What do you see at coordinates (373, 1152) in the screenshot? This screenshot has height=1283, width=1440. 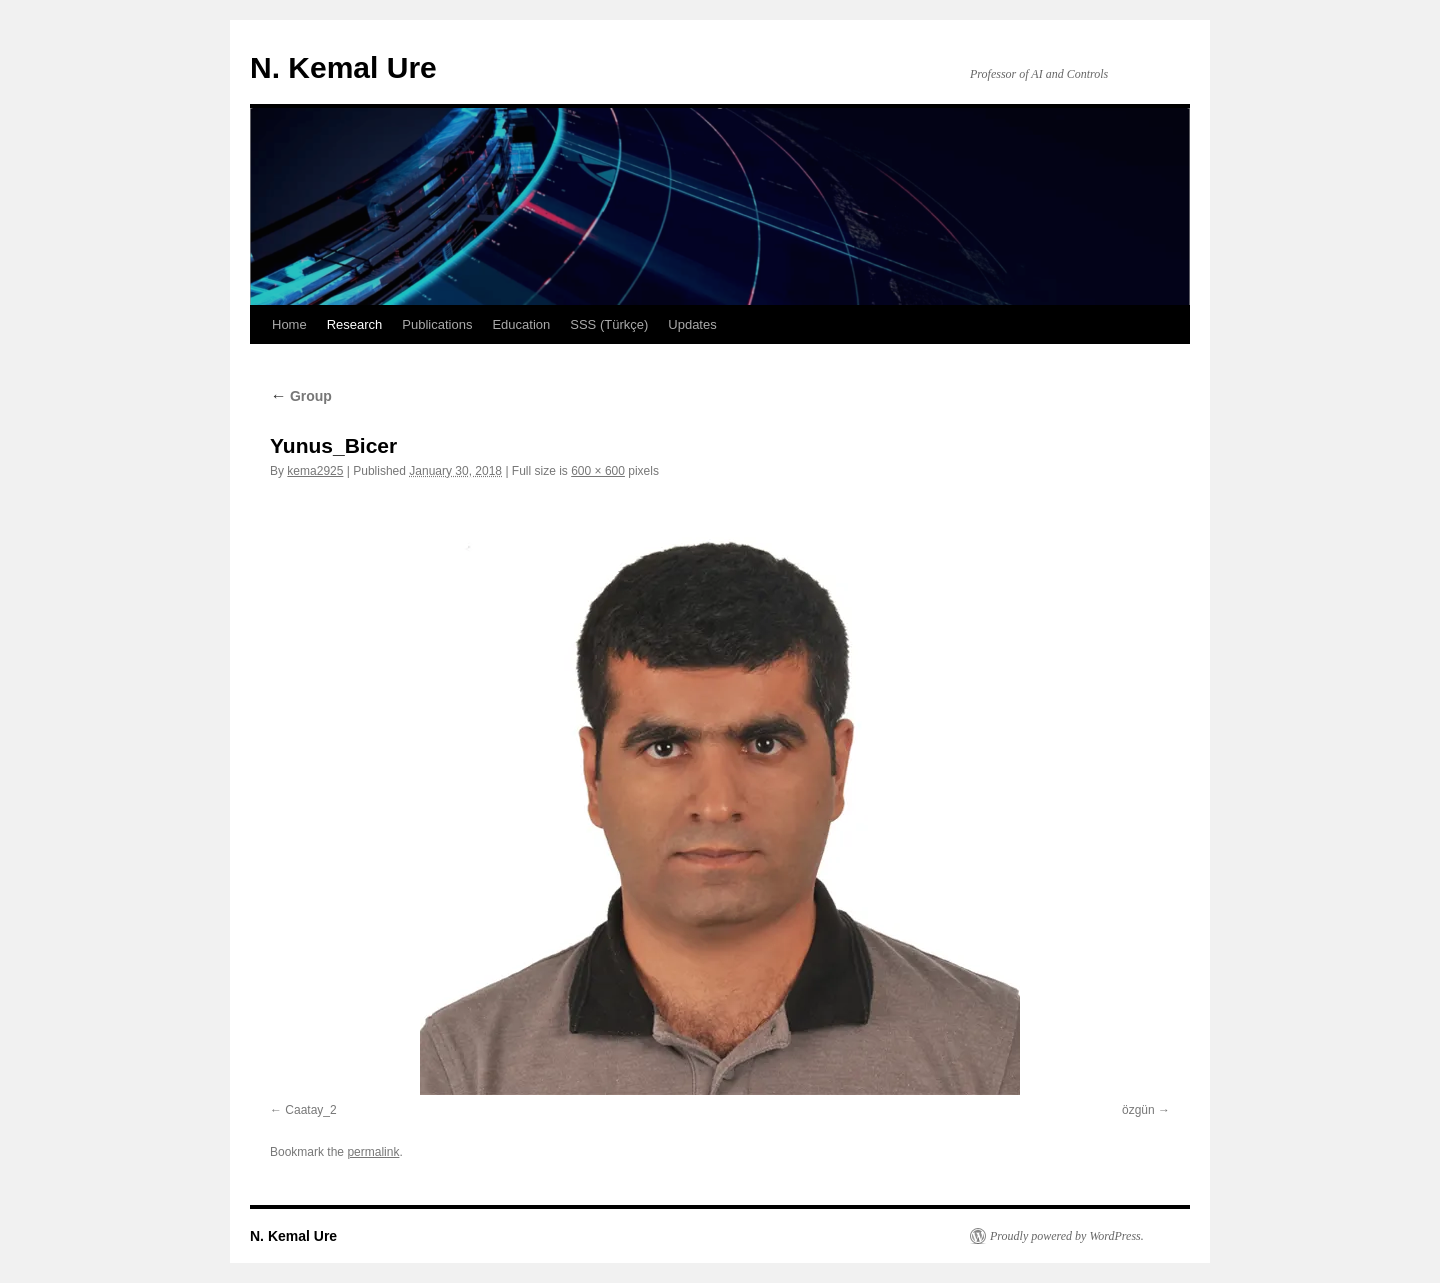 I see `permalink` at bounding box center [373, 1152].